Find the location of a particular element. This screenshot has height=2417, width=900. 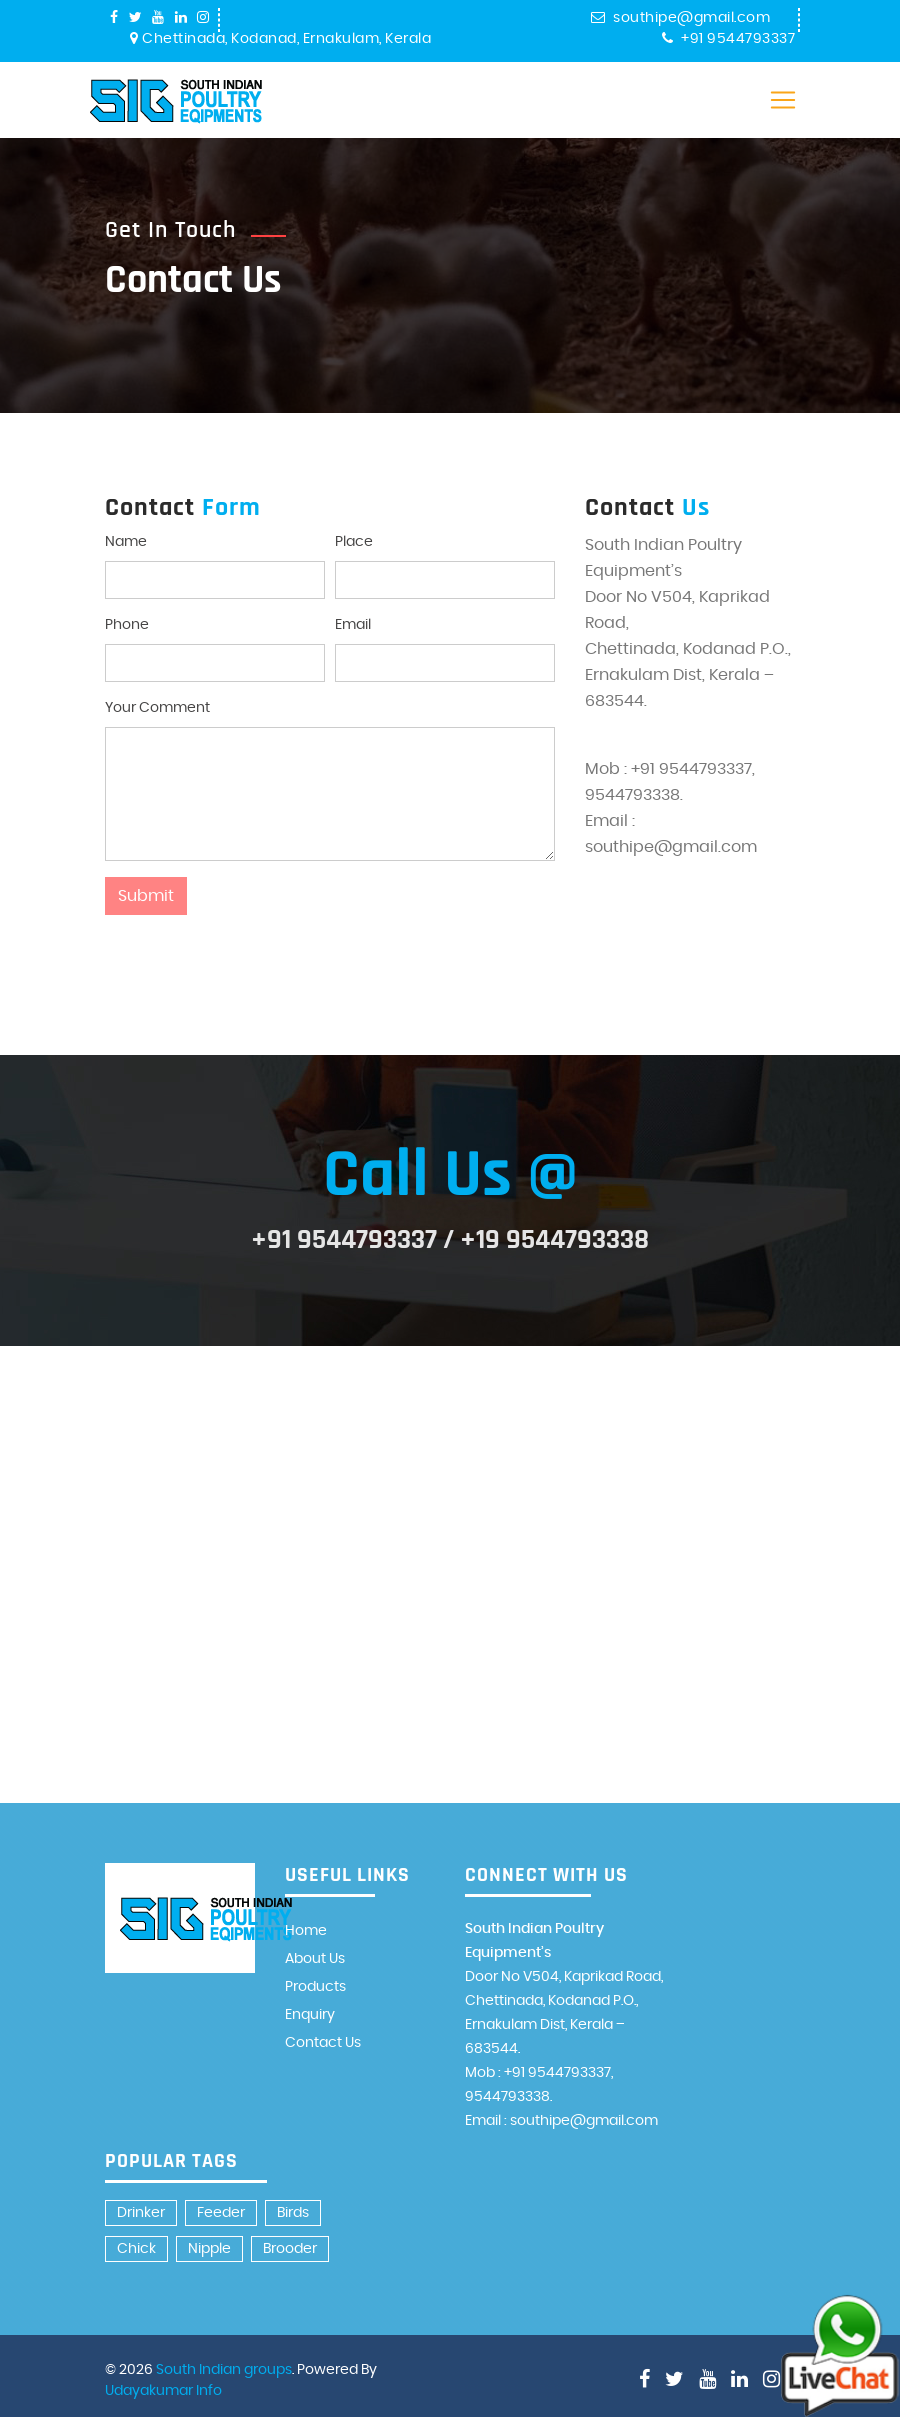

Nipple is located at coordinates (209, 2249).